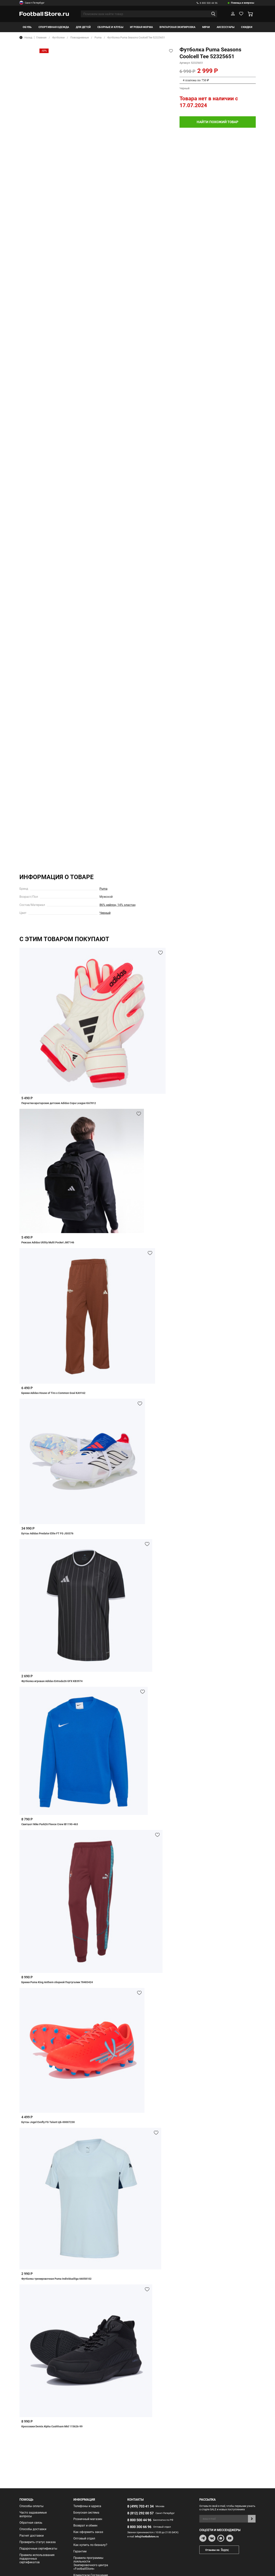  Describe the element at coordinates (31, 2535) in the screenshot. I see `Расчет доставки` at that location.